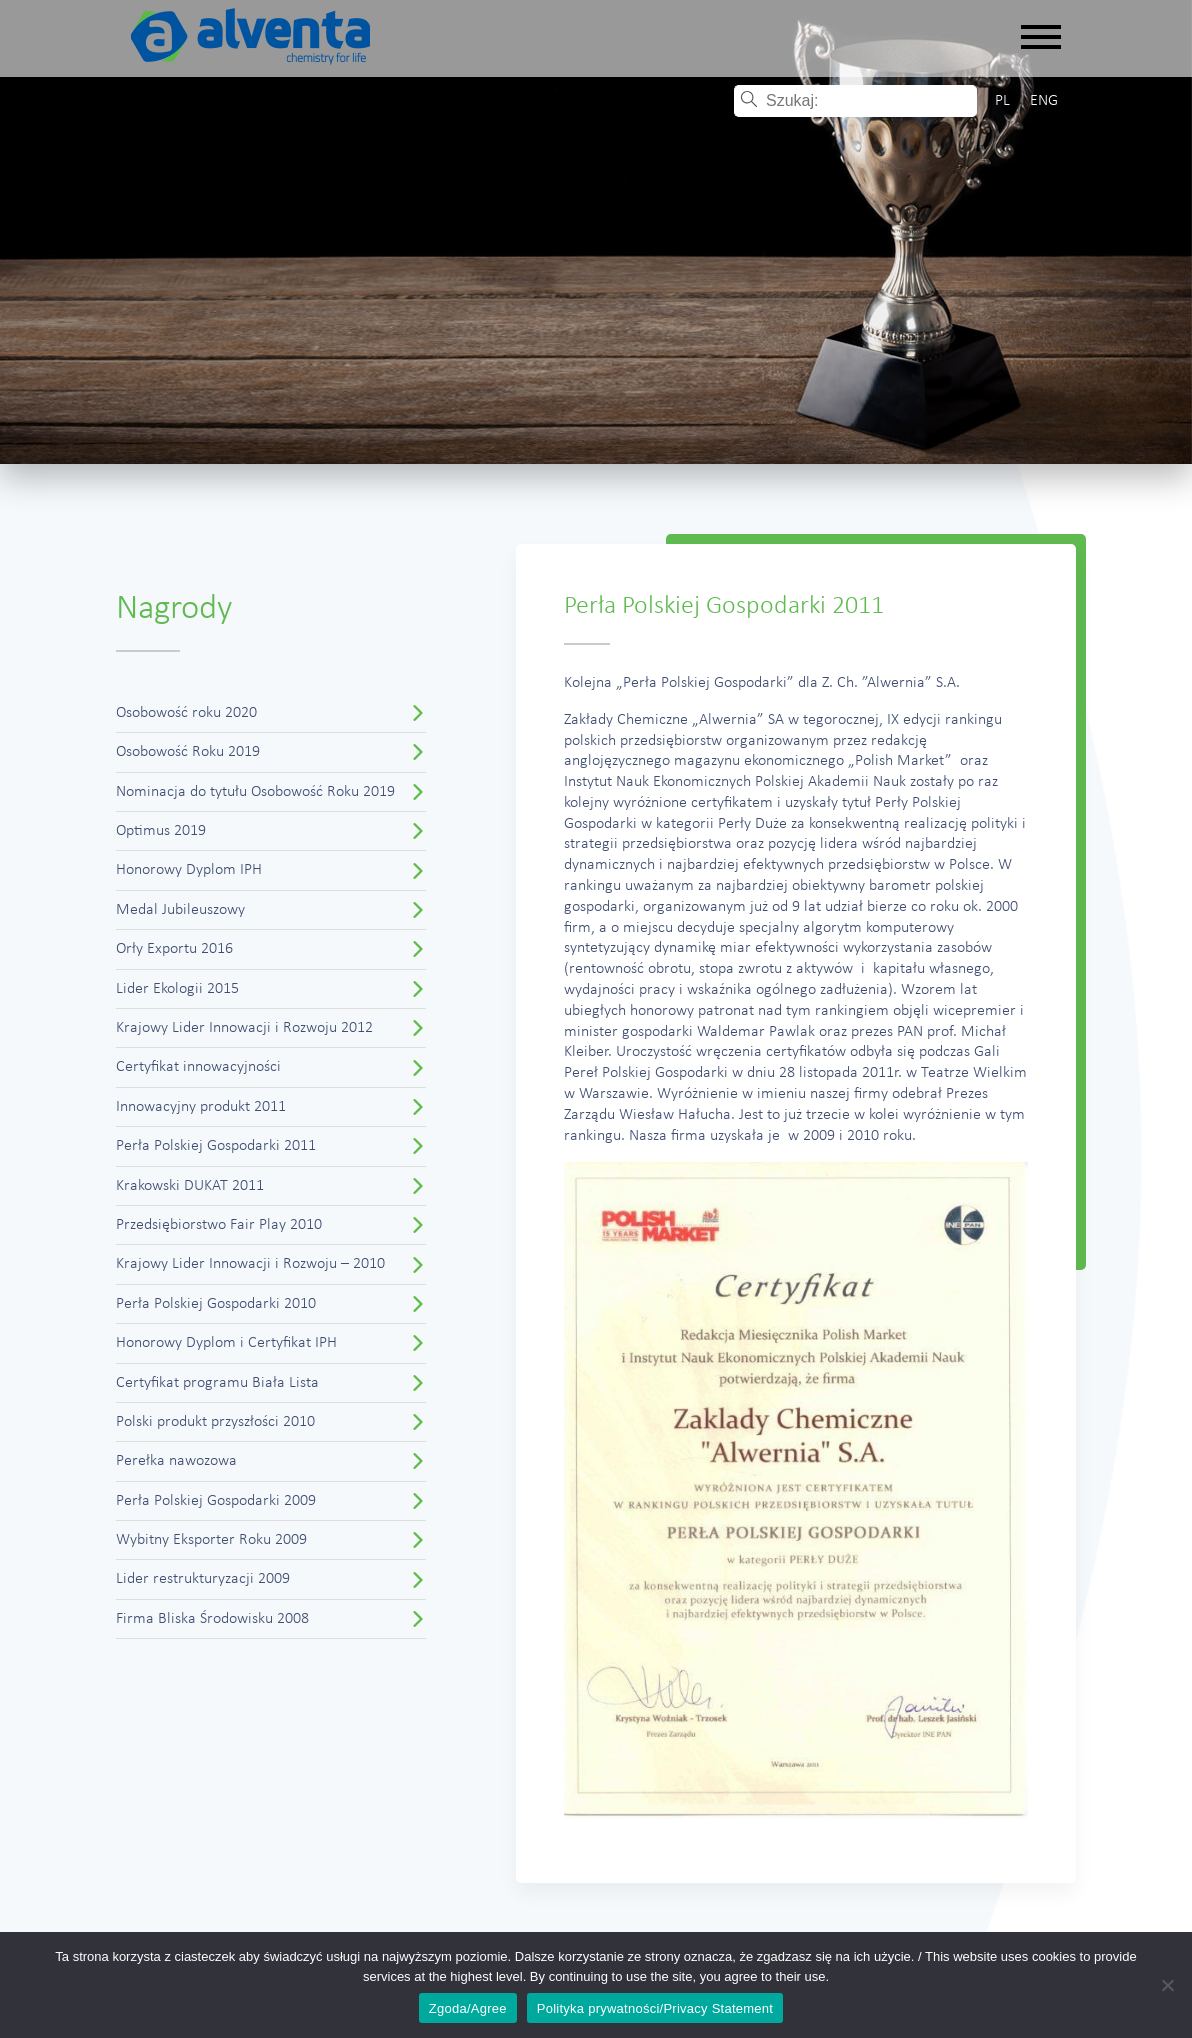 This screenshot has height=2038, width=1192. I want to click on Perła Polskiej Gospodarki 2010, so click(216, 1304).